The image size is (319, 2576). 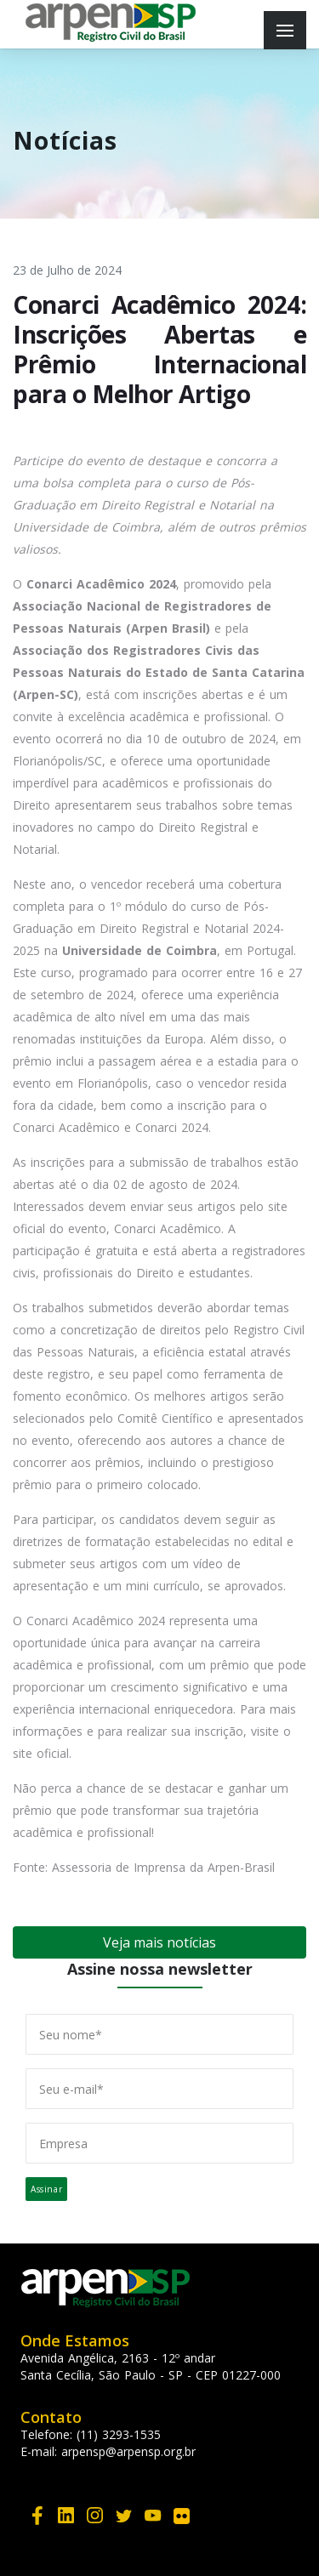 I want to click on Veja mais notícias, so click(x=159, y=1942).